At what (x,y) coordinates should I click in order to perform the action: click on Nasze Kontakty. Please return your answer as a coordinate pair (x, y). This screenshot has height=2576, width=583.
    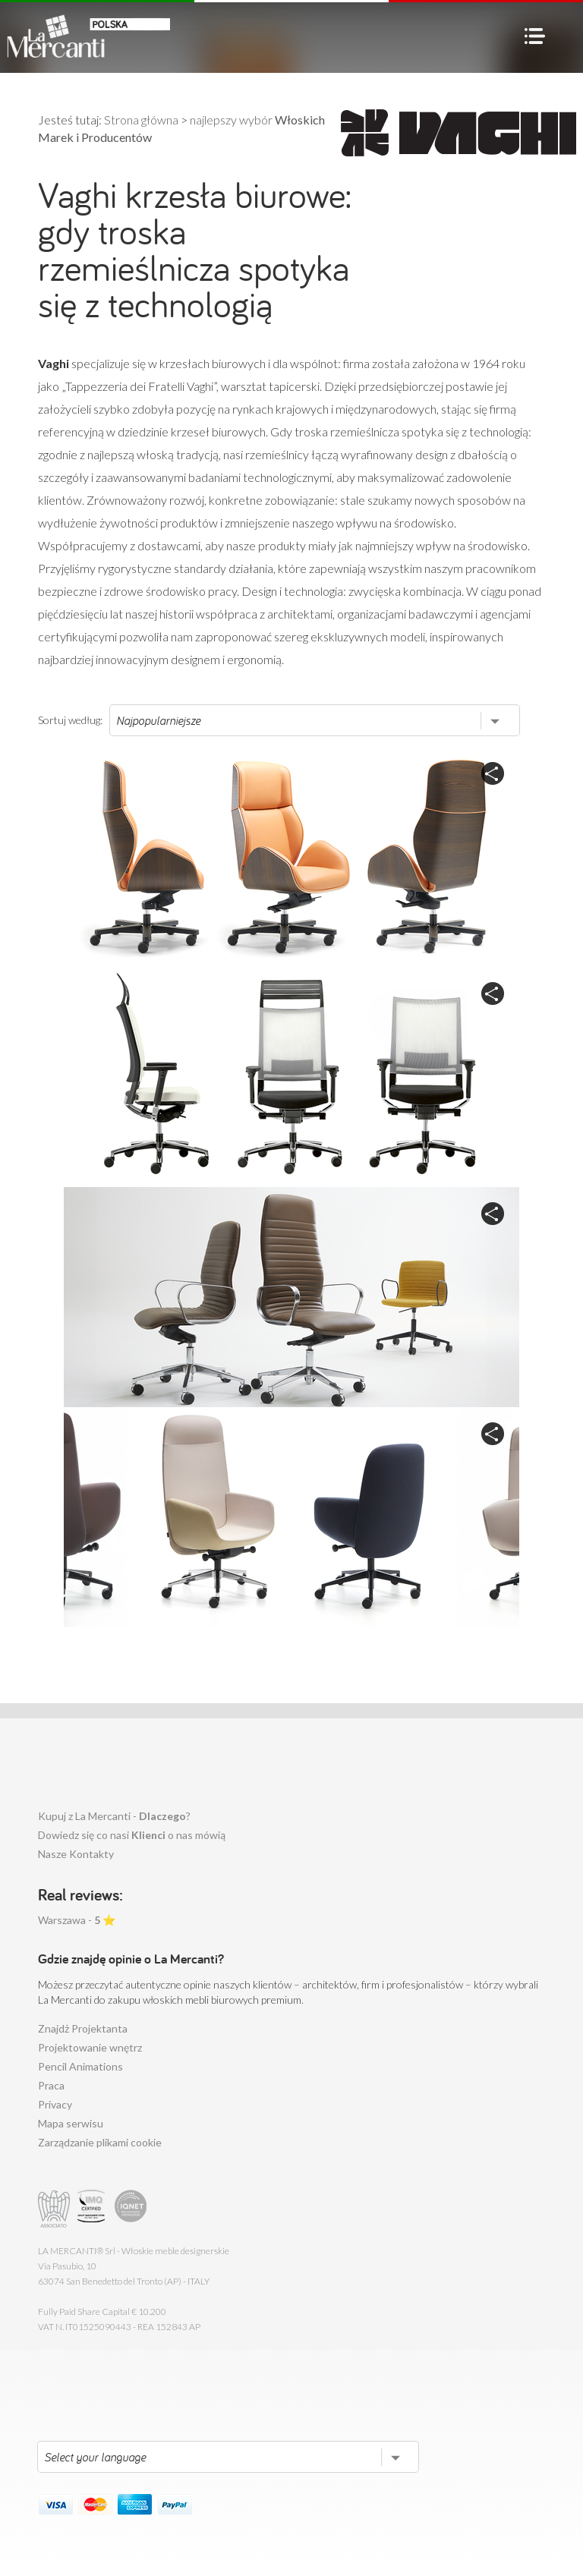
    Looking at the image, I should click on (76, 1853).